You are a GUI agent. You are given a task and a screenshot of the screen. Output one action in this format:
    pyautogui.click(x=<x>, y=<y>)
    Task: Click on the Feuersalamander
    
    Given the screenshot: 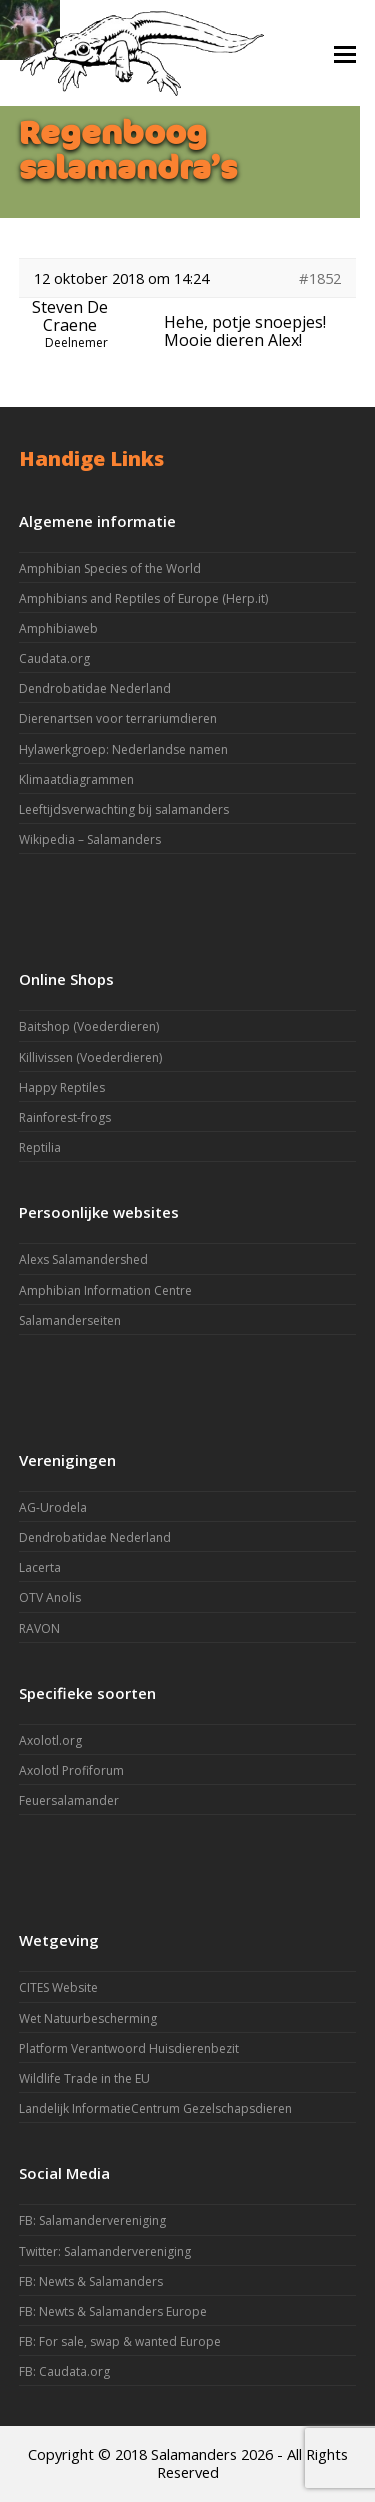 What is the action you would take?
    pyautogui.click(x=69, y=1800)
    